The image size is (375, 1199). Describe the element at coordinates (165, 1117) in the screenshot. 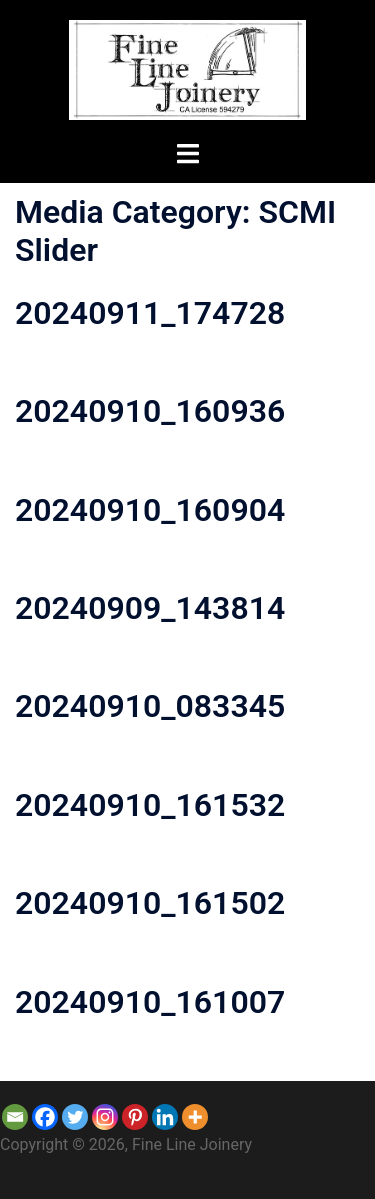

I see `[Linkedin]` at that location.